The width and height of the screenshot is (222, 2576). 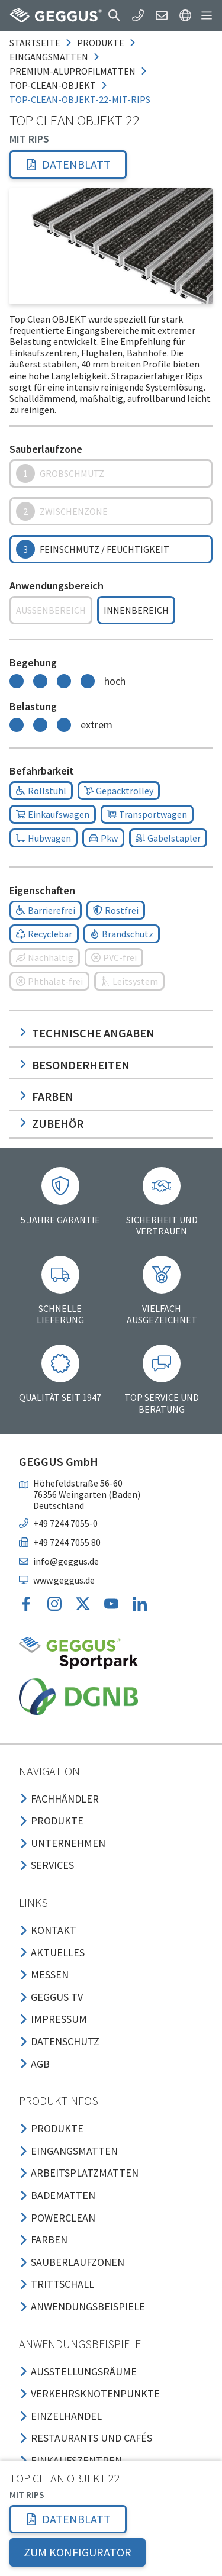 What do you see at coordinates (79, 99) in the screenshot?
I see `top-clean-objekt-22-mit-rips` at bounding box center [79, 99].